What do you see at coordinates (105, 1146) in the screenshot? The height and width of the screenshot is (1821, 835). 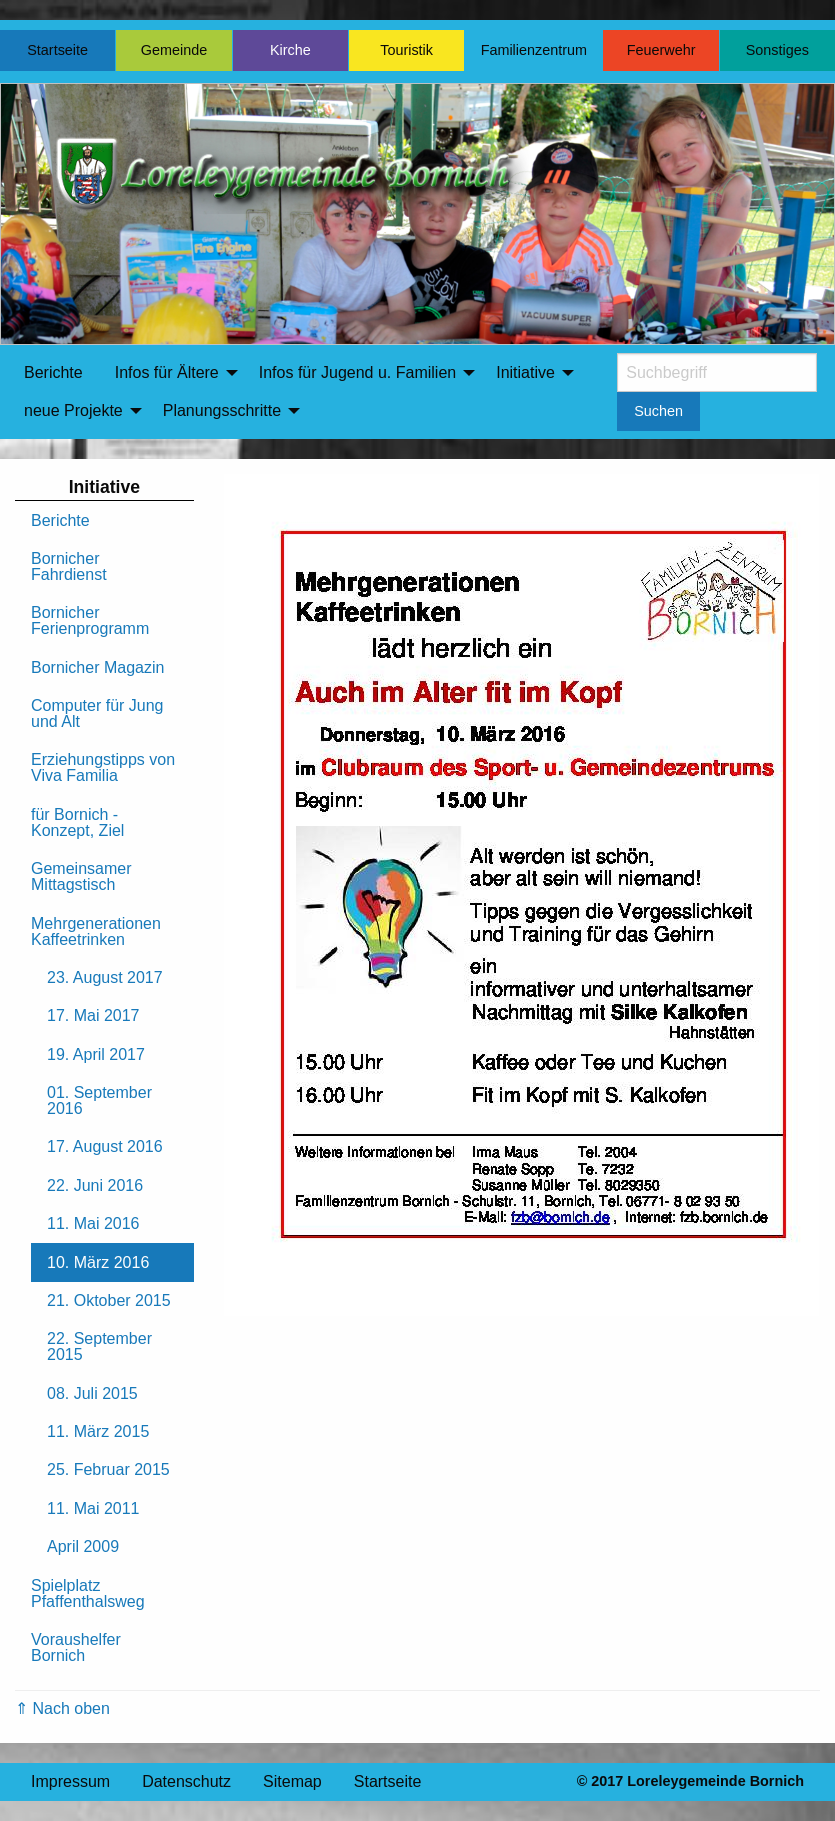 I see `17. August 2016` at bounding box center [105, 1146].